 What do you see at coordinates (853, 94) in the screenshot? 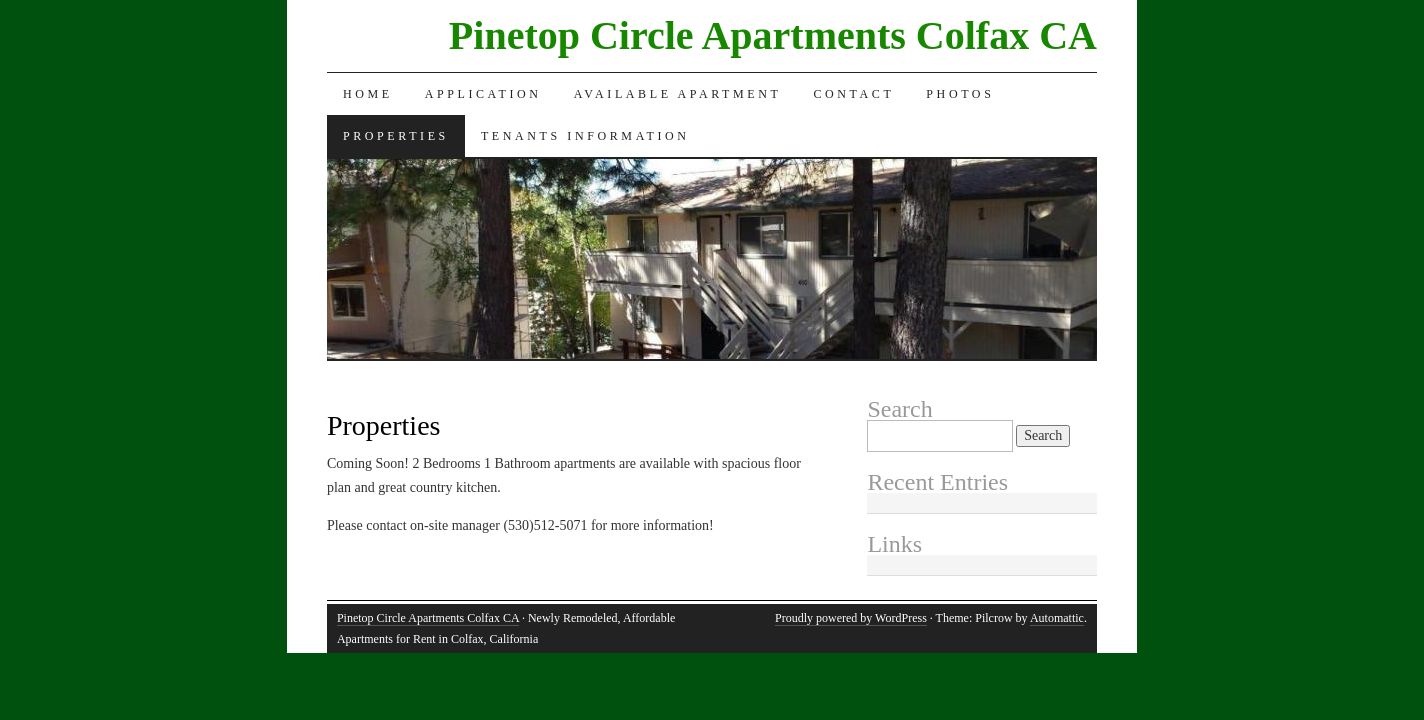
I see `Contact` at bounding box center [853, 94].